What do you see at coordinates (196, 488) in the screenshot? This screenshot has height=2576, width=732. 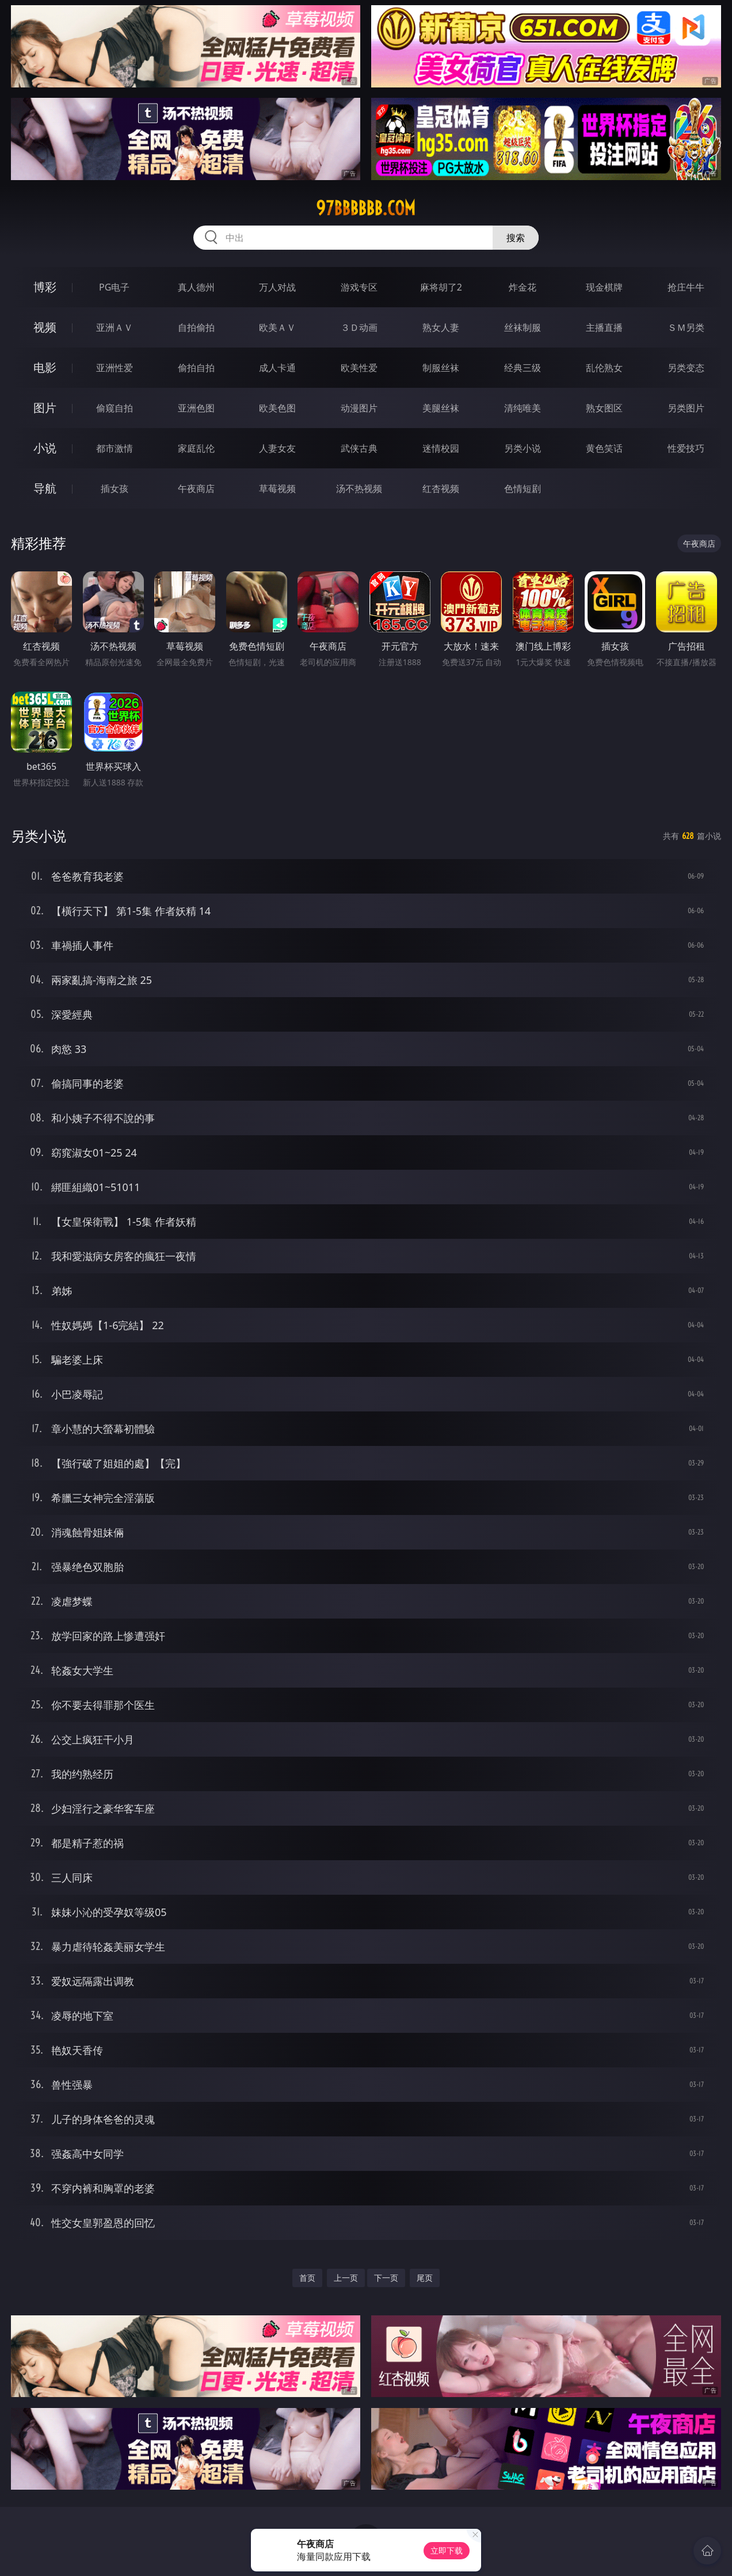 I see `午夜商店` at bounding box center [196, 488].